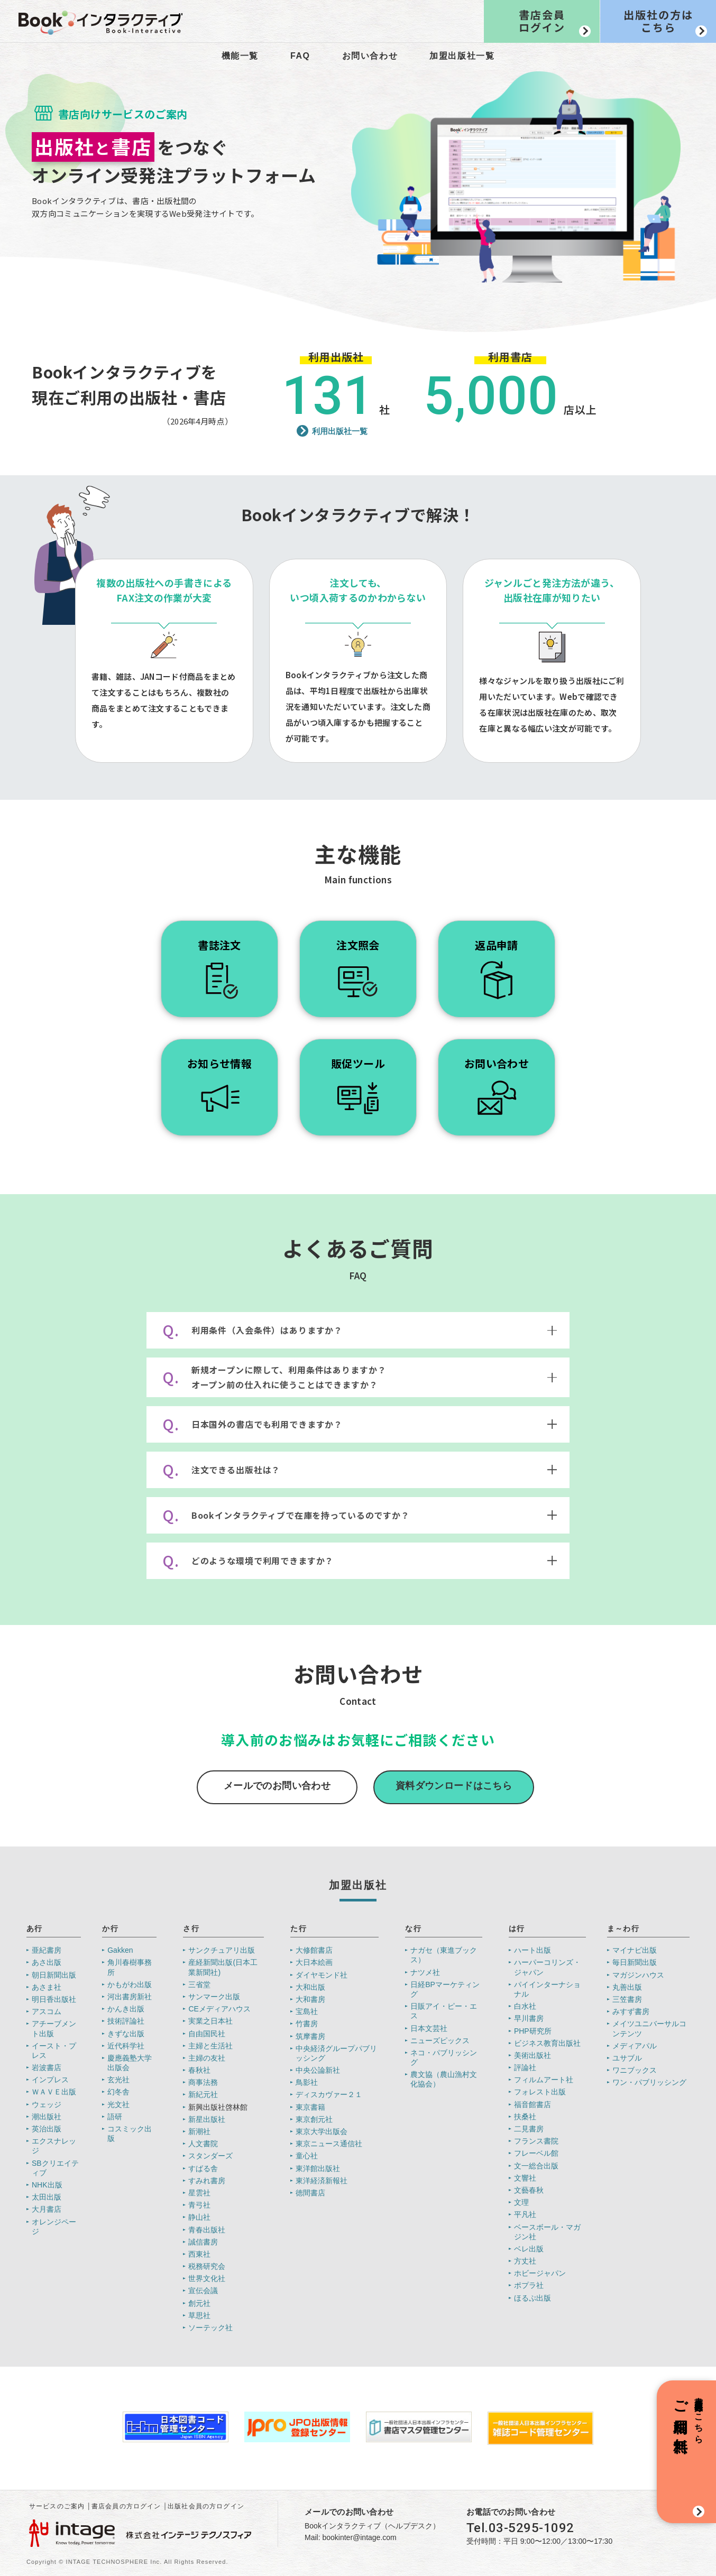 The image size is (716, 2576). Describe the element at coordinates (206, 2058) in the screenshot. I see `主婦の友社` at that location.